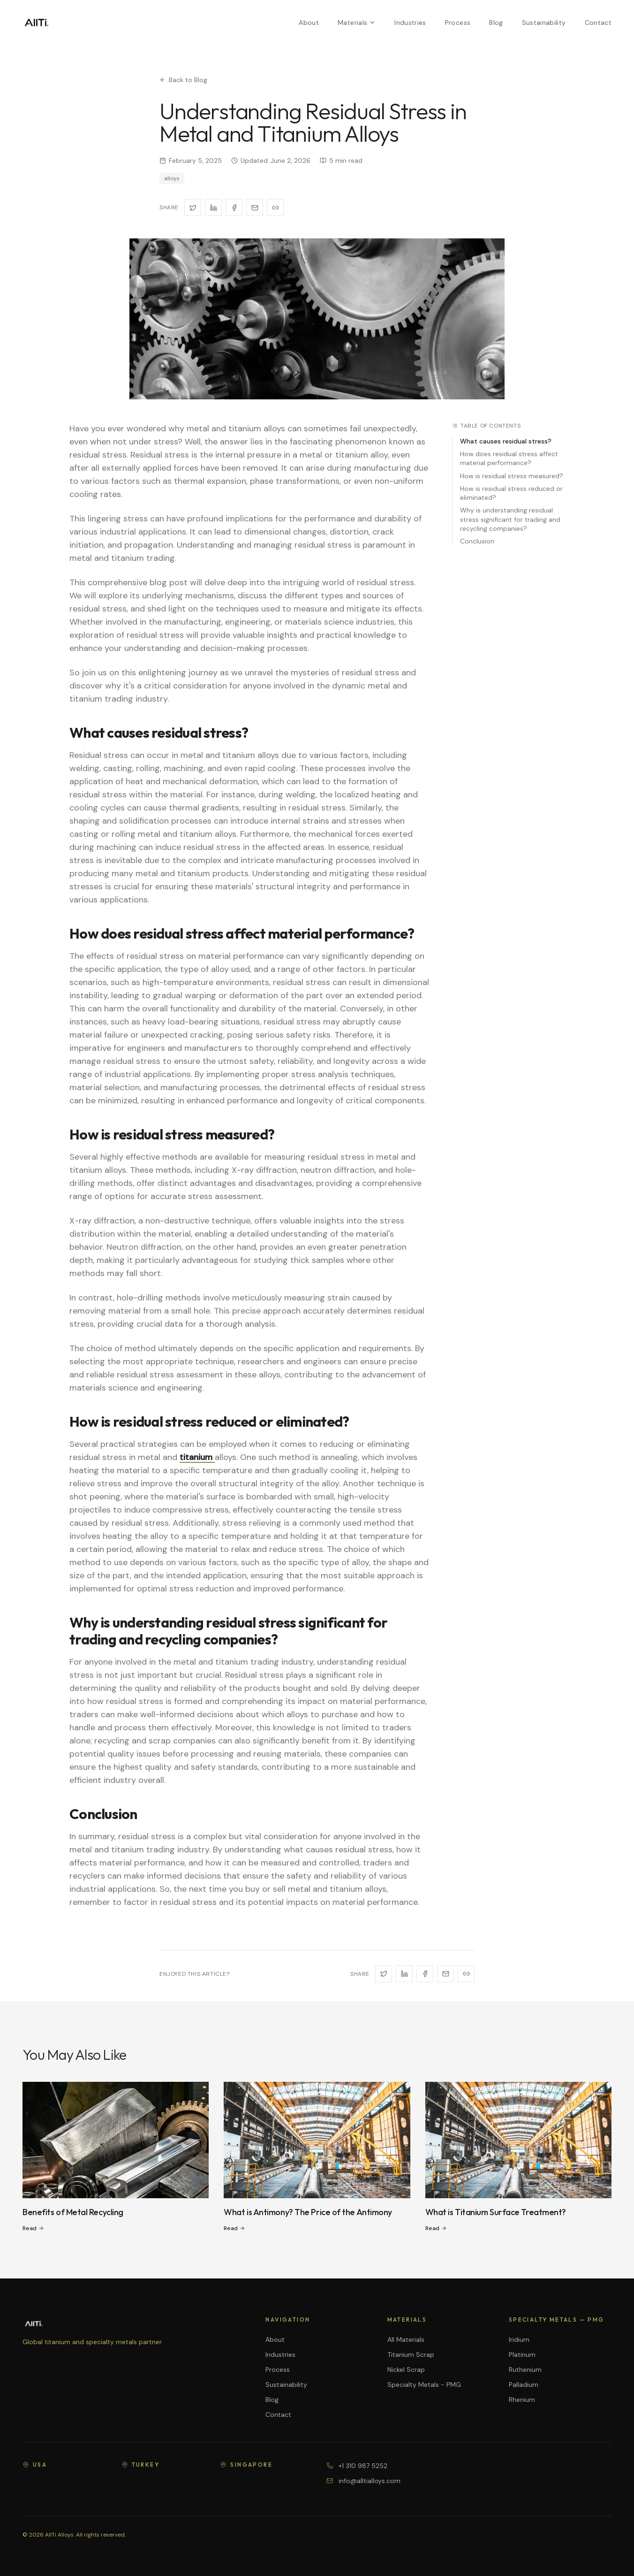 This screenshot has width=634, height=2576. What do you see at coordinates (525, 2369) in the screenshot?
I see `Ruthenium` at bounding box center [525, 2369].